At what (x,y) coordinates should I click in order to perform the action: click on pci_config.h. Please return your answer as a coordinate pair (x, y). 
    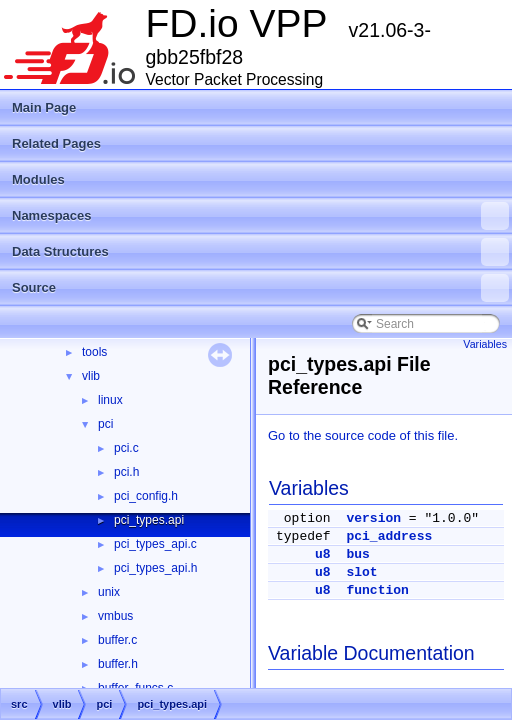
    Looking at the image, I should click on (146, 496).